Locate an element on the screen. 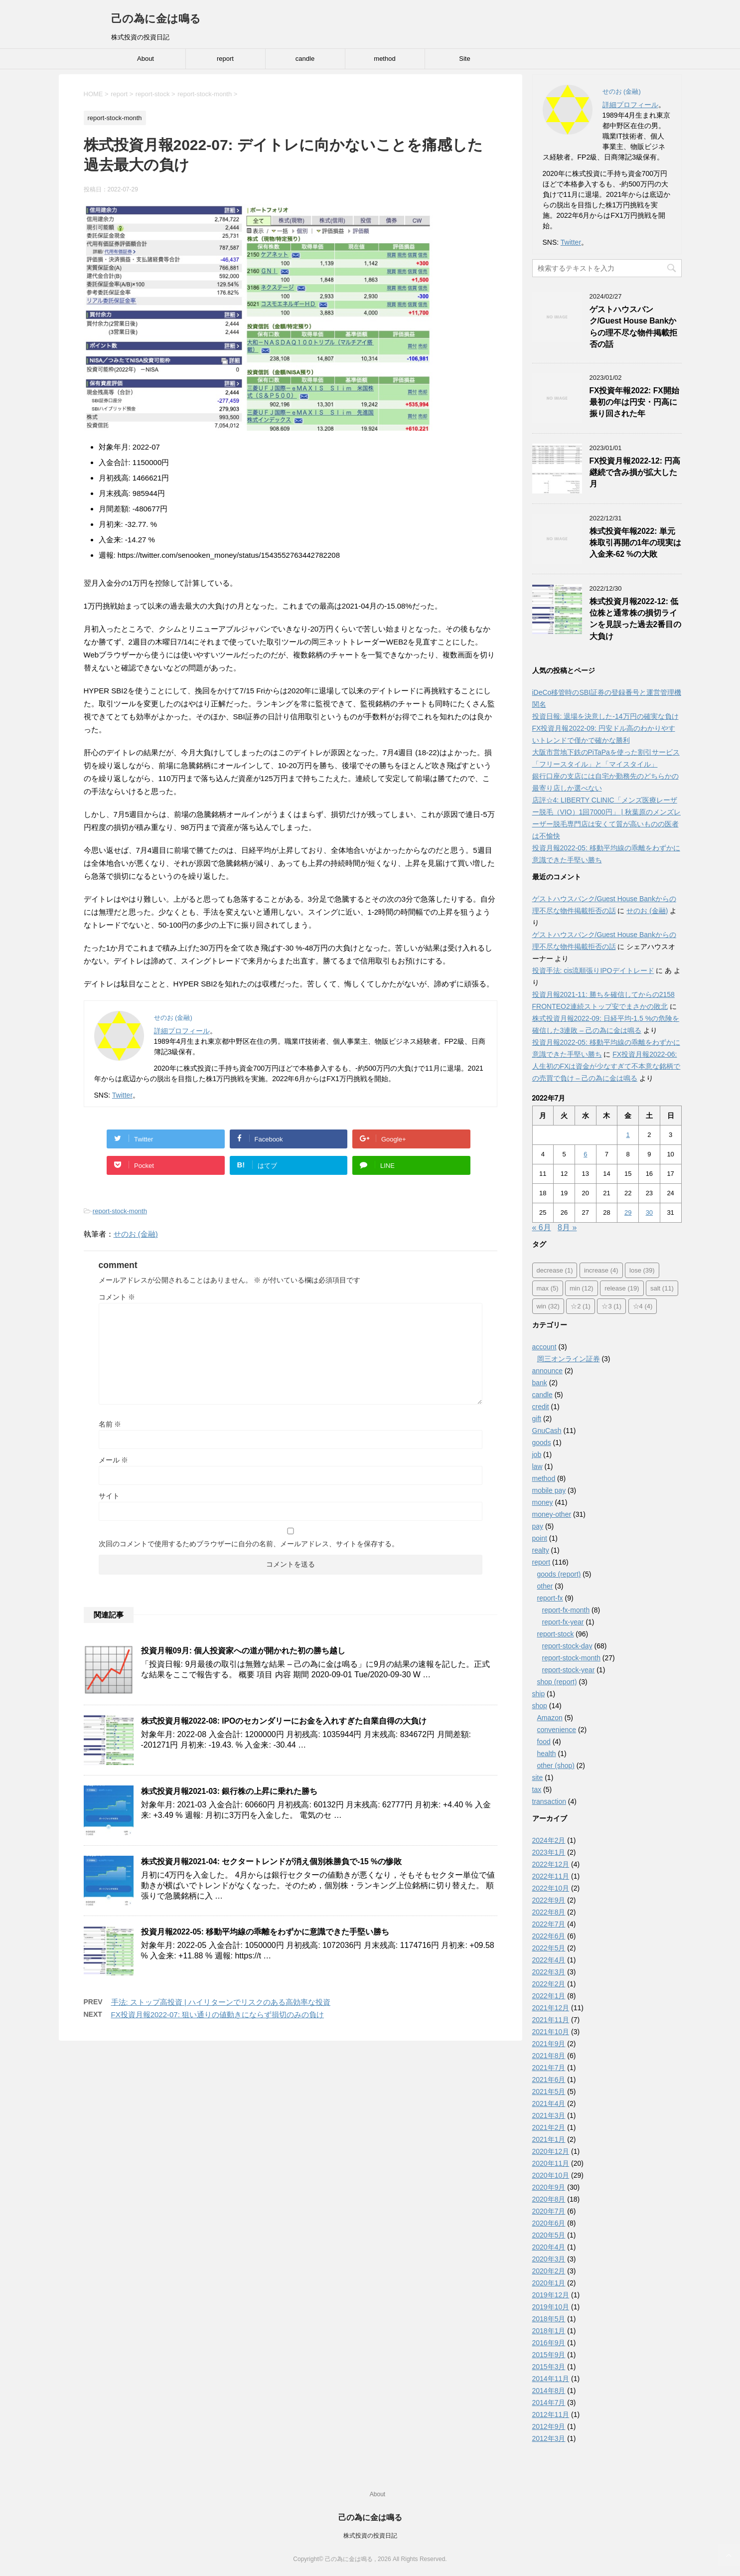  詳細プロフィール is located at coordinates (182, 1031).